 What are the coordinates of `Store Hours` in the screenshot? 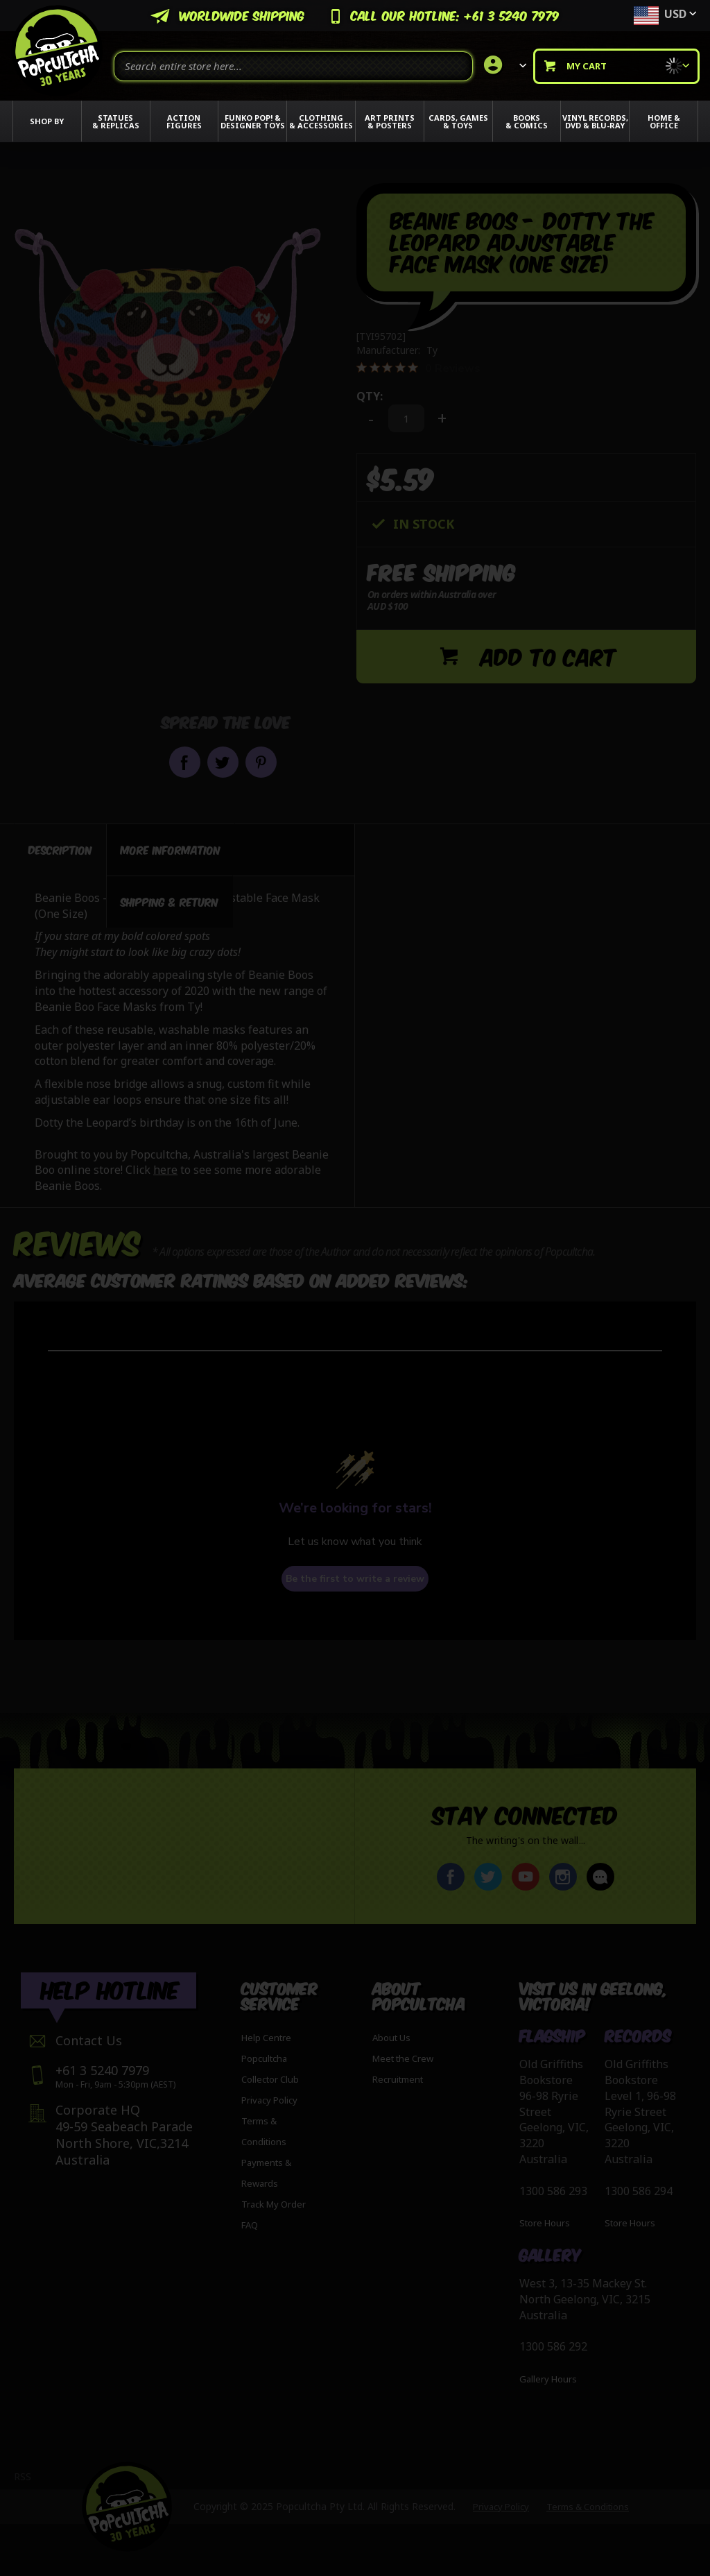 It's located at (544, 2223).